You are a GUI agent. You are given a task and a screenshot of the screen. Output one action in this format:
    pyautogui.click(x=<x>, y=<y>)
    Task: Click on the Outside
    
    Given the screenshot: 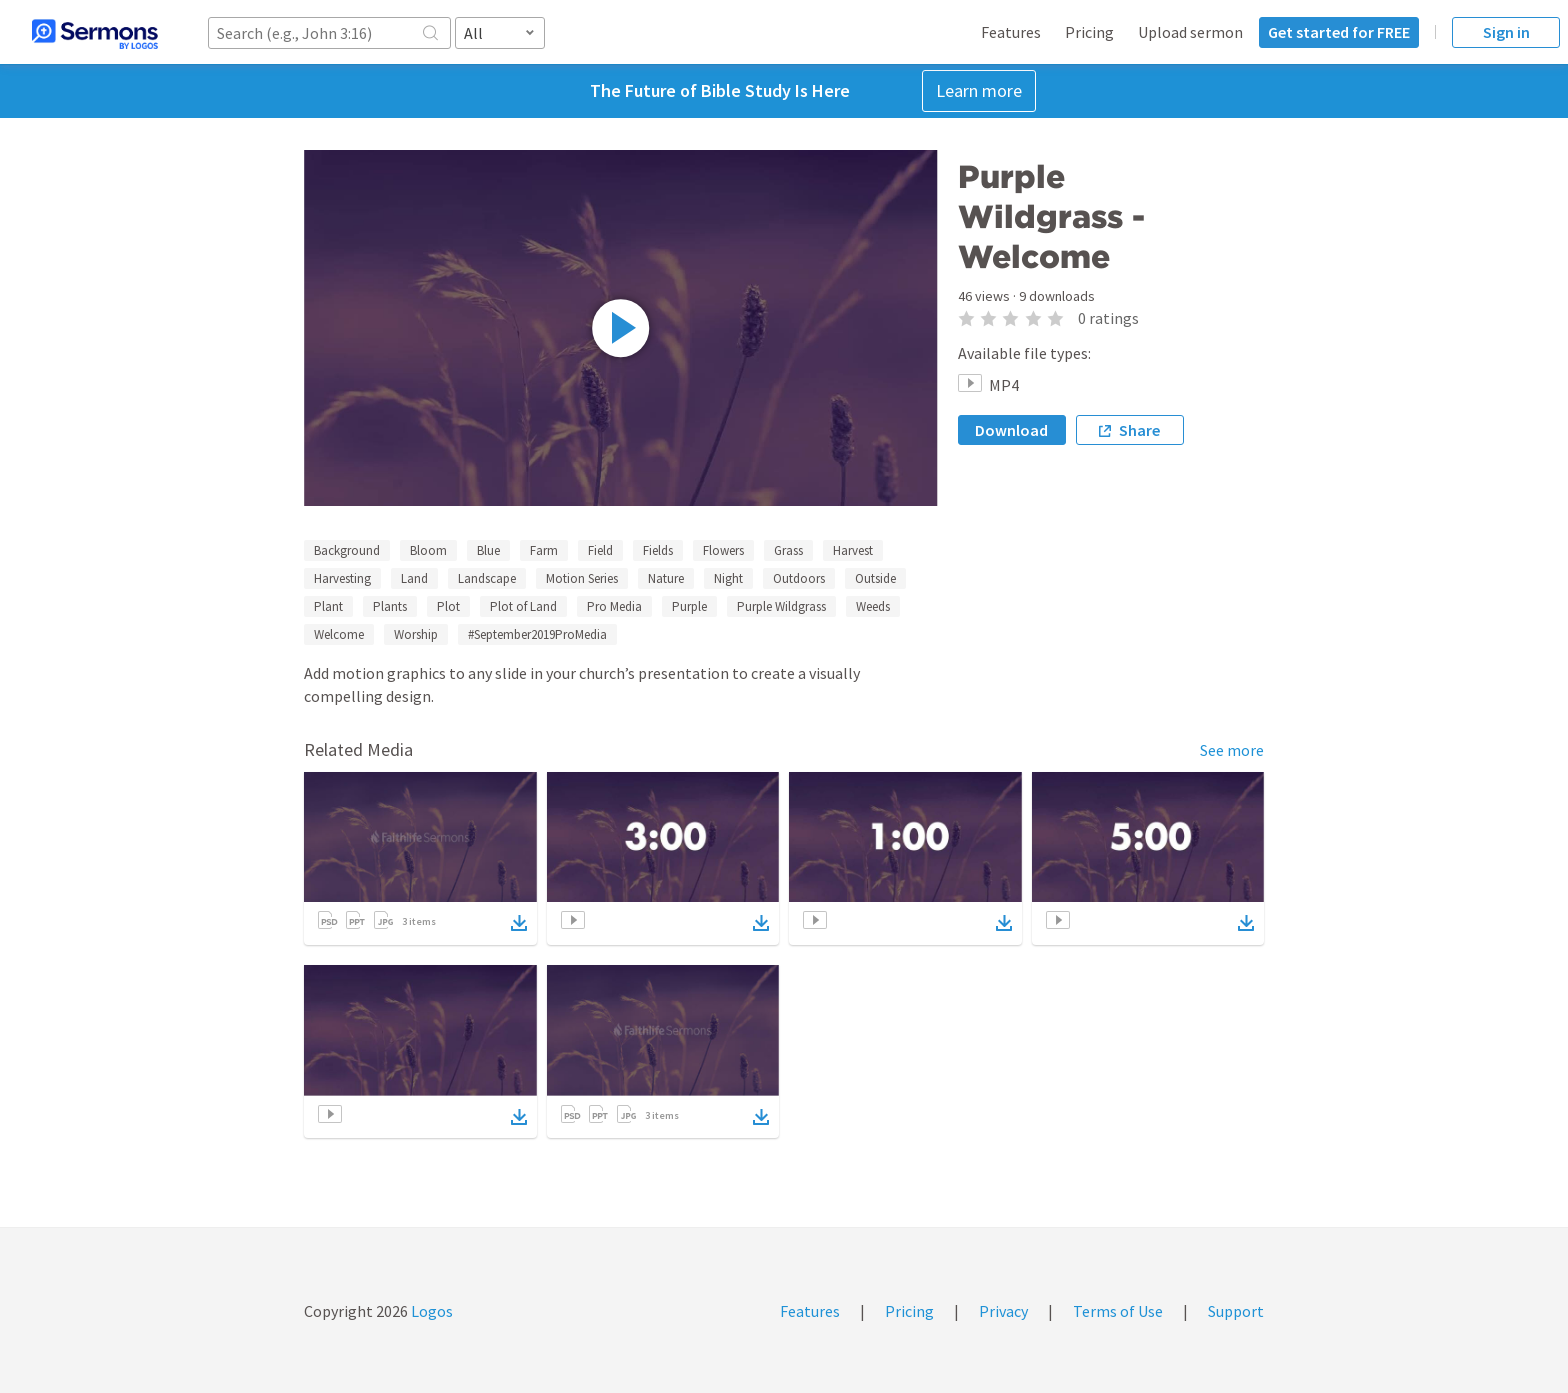 What is the action you would take?
    pyautogui.click(x=875, y=578)
    